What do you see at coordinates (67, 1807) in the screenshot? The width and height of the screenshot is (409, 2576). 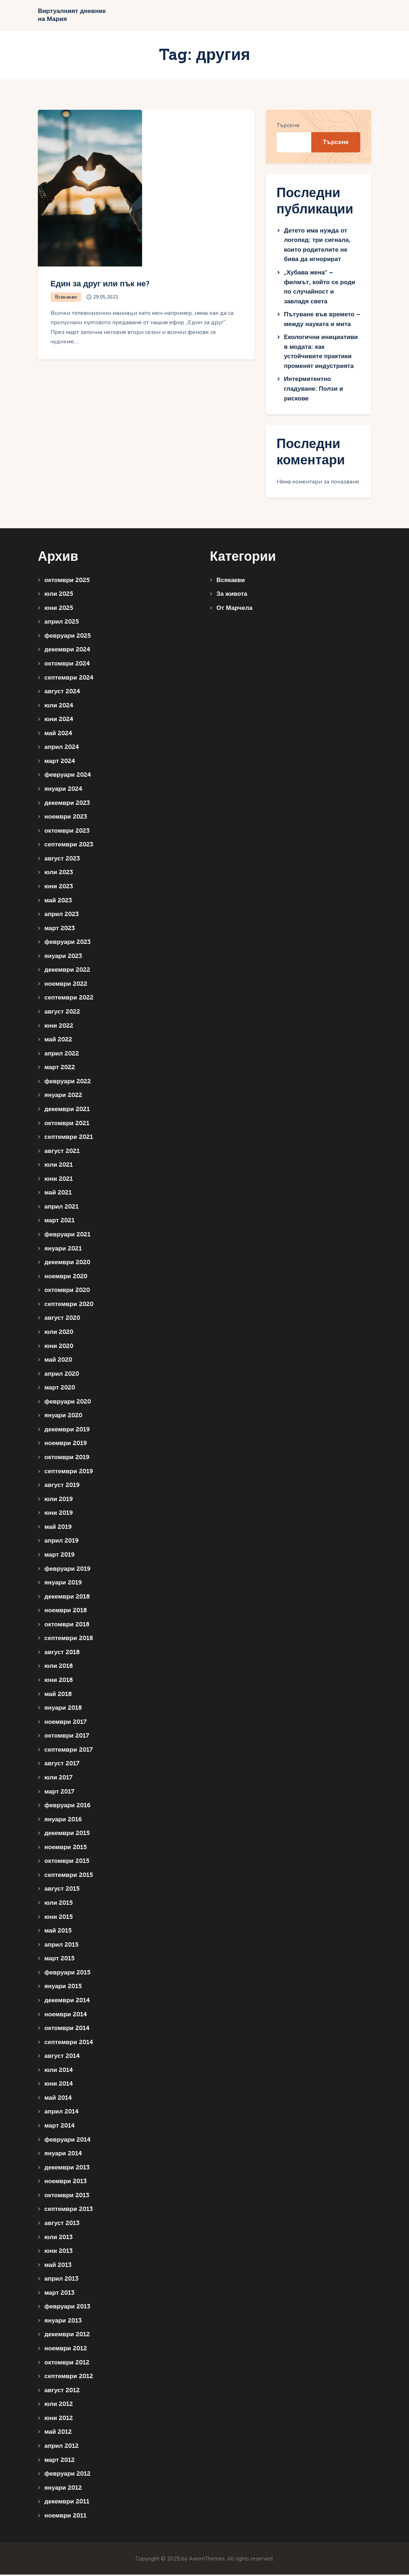 I see `февруари 2016` at bounding box center [67, 1807].